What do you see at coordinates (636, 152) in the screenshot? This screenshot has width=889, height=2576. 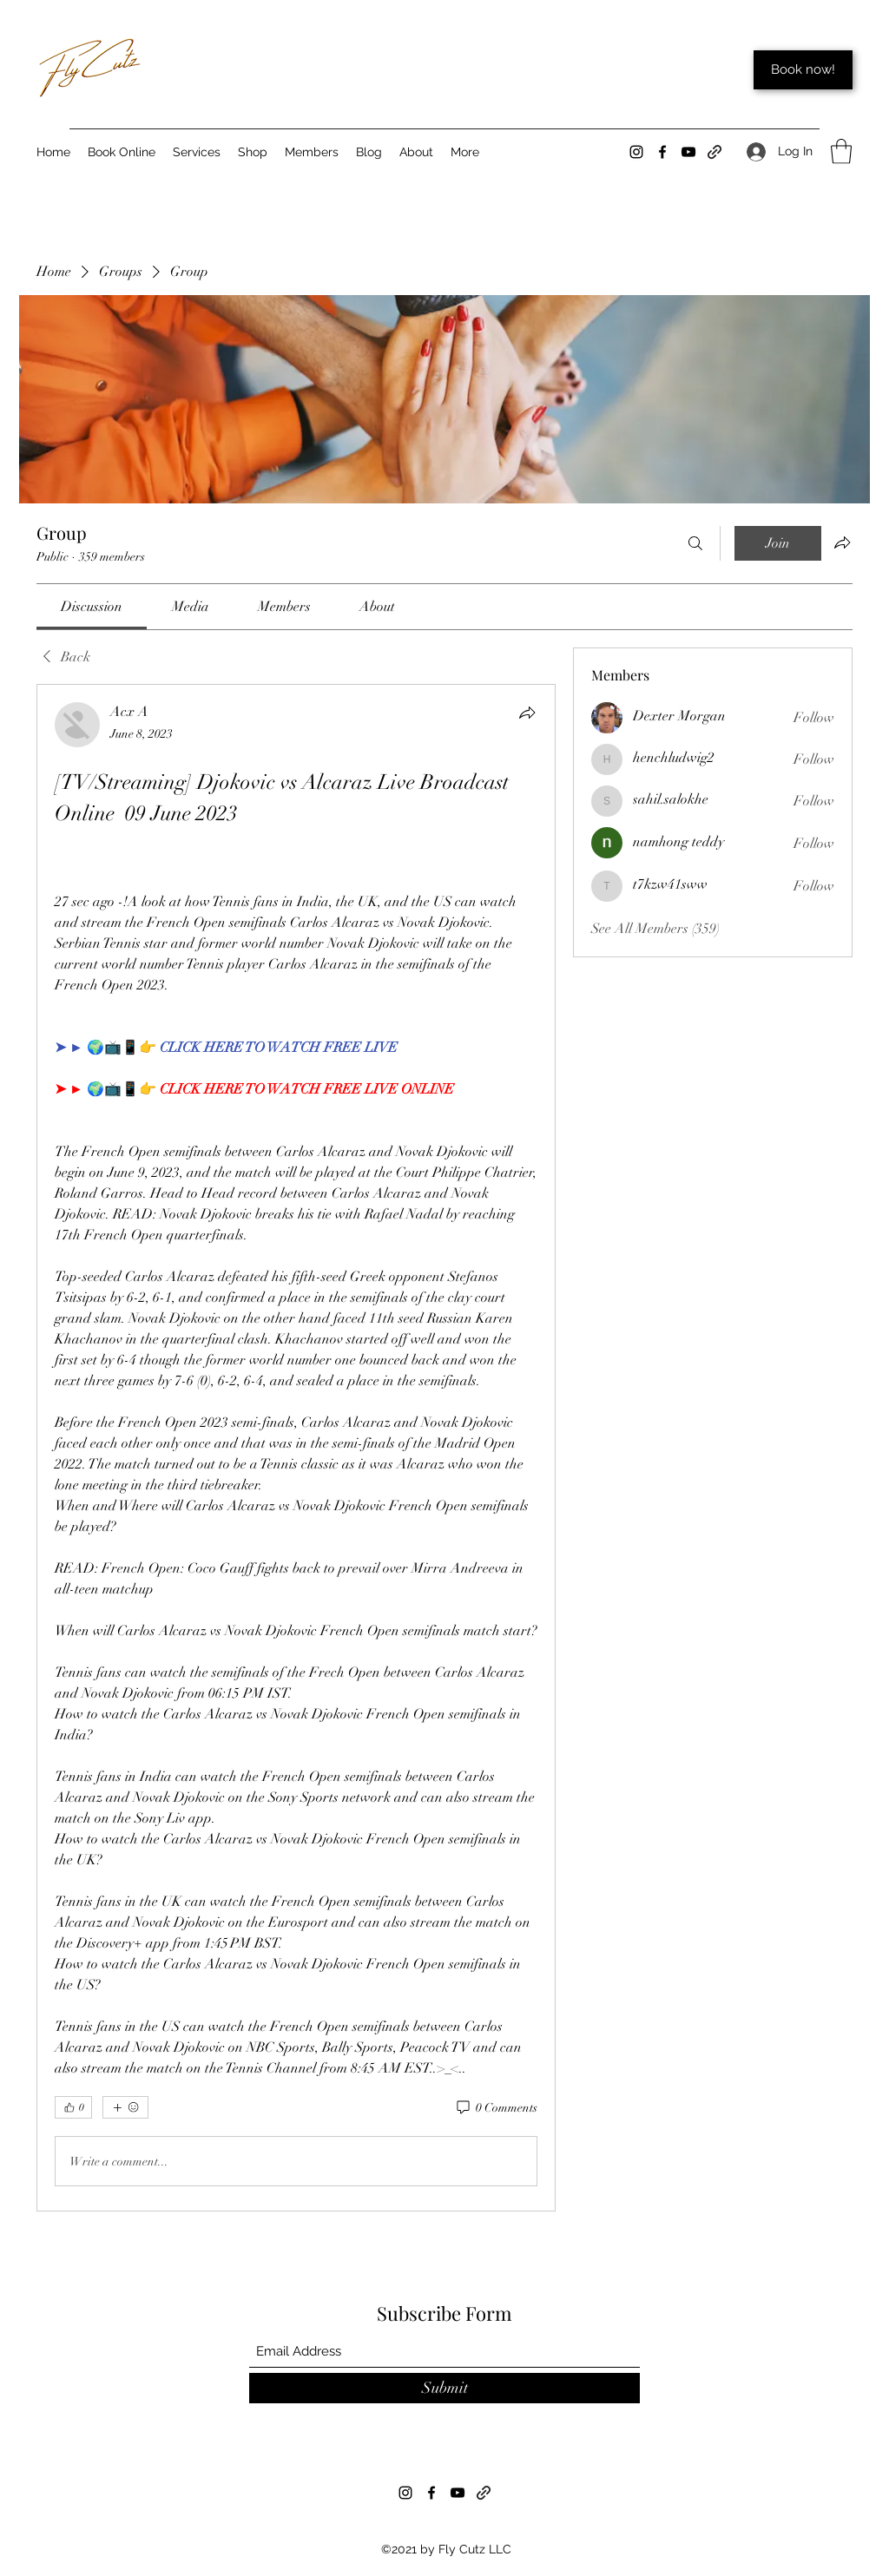 I see `[Instagram]` at bounding box center [636, 152].